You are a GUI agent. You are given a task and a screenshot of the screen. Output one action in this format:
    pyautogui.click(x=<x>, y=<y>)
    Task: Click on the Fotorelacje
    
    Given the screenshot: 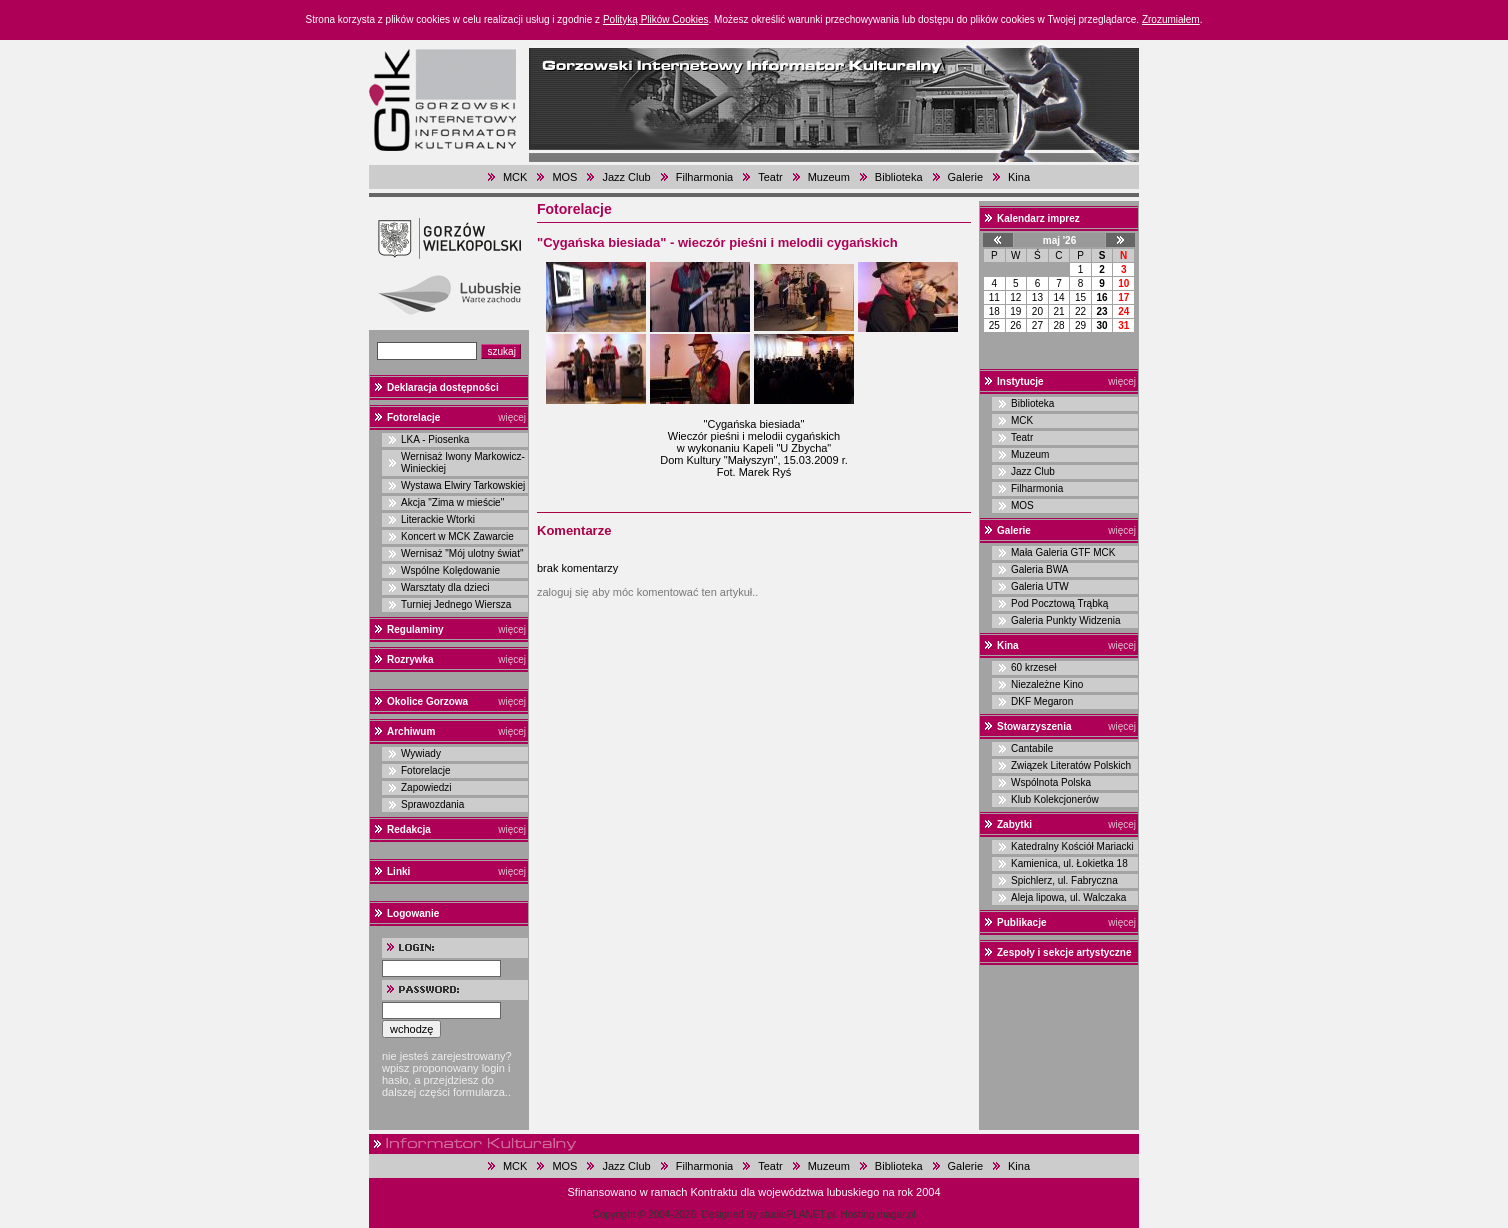 What is the action you would take?
    pyautogui.click(x=413, y=417)
    